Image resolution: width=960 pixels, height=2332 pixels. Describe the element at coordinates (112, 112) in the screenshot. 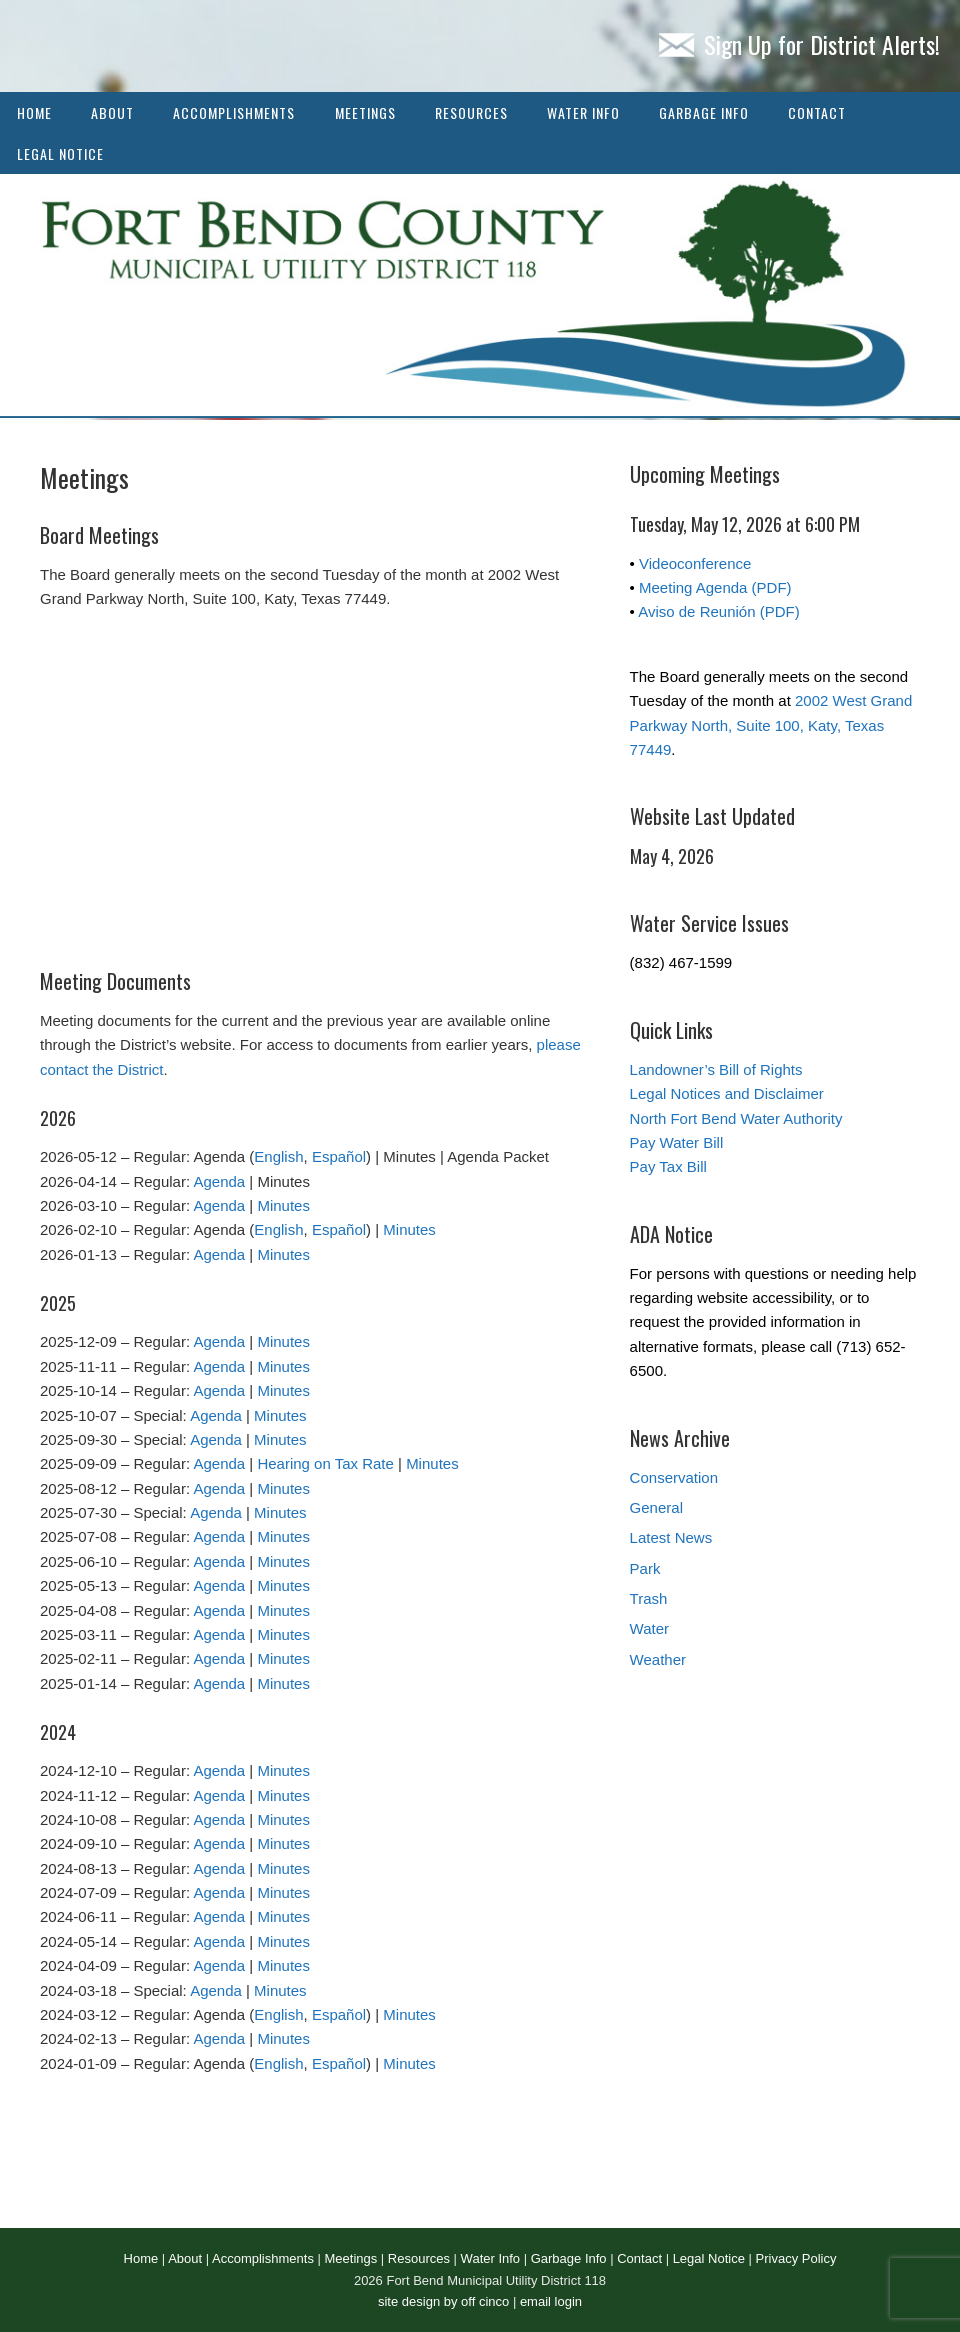

I see `About` at that location.